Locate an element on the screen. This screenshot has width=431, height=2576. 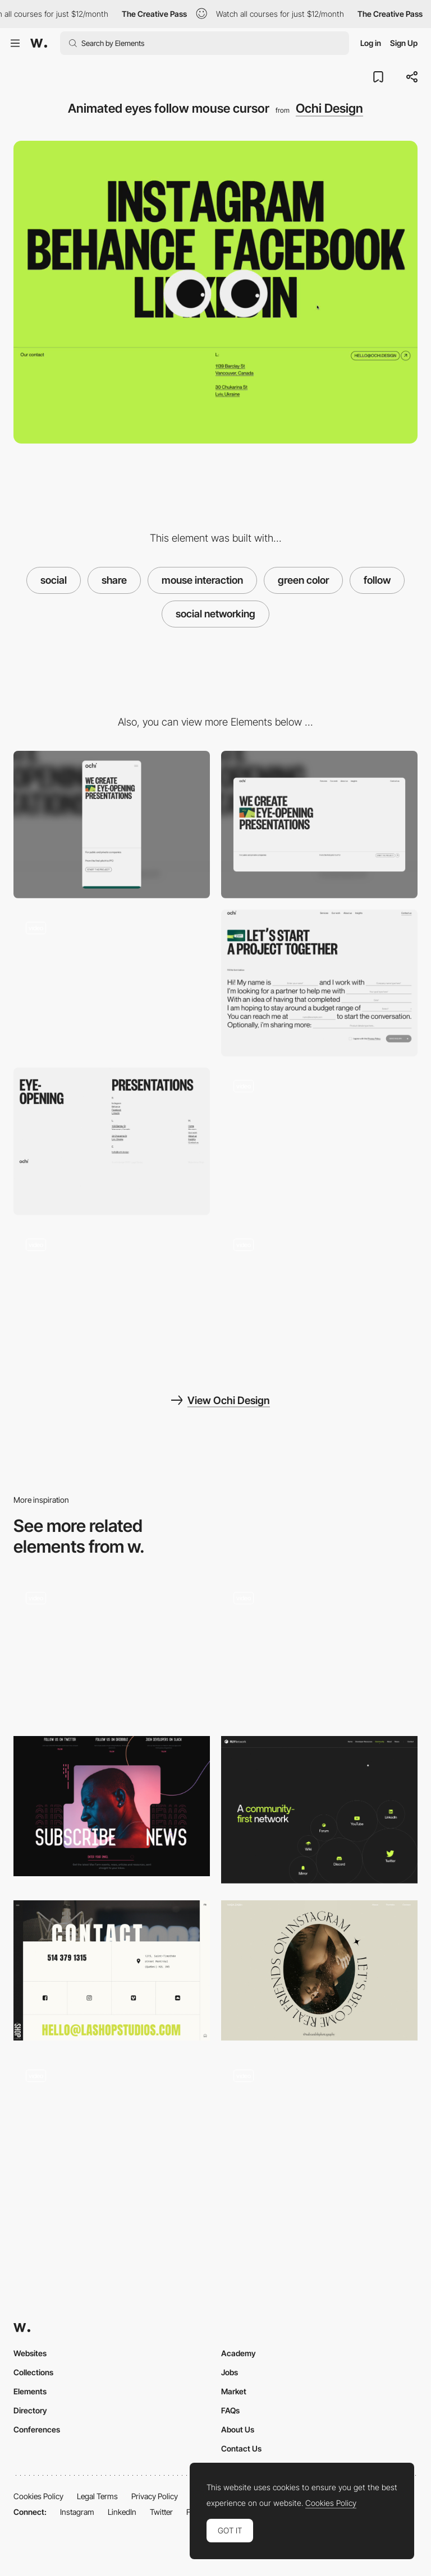
Cookies Policy is located at coordinates (38, 2496).